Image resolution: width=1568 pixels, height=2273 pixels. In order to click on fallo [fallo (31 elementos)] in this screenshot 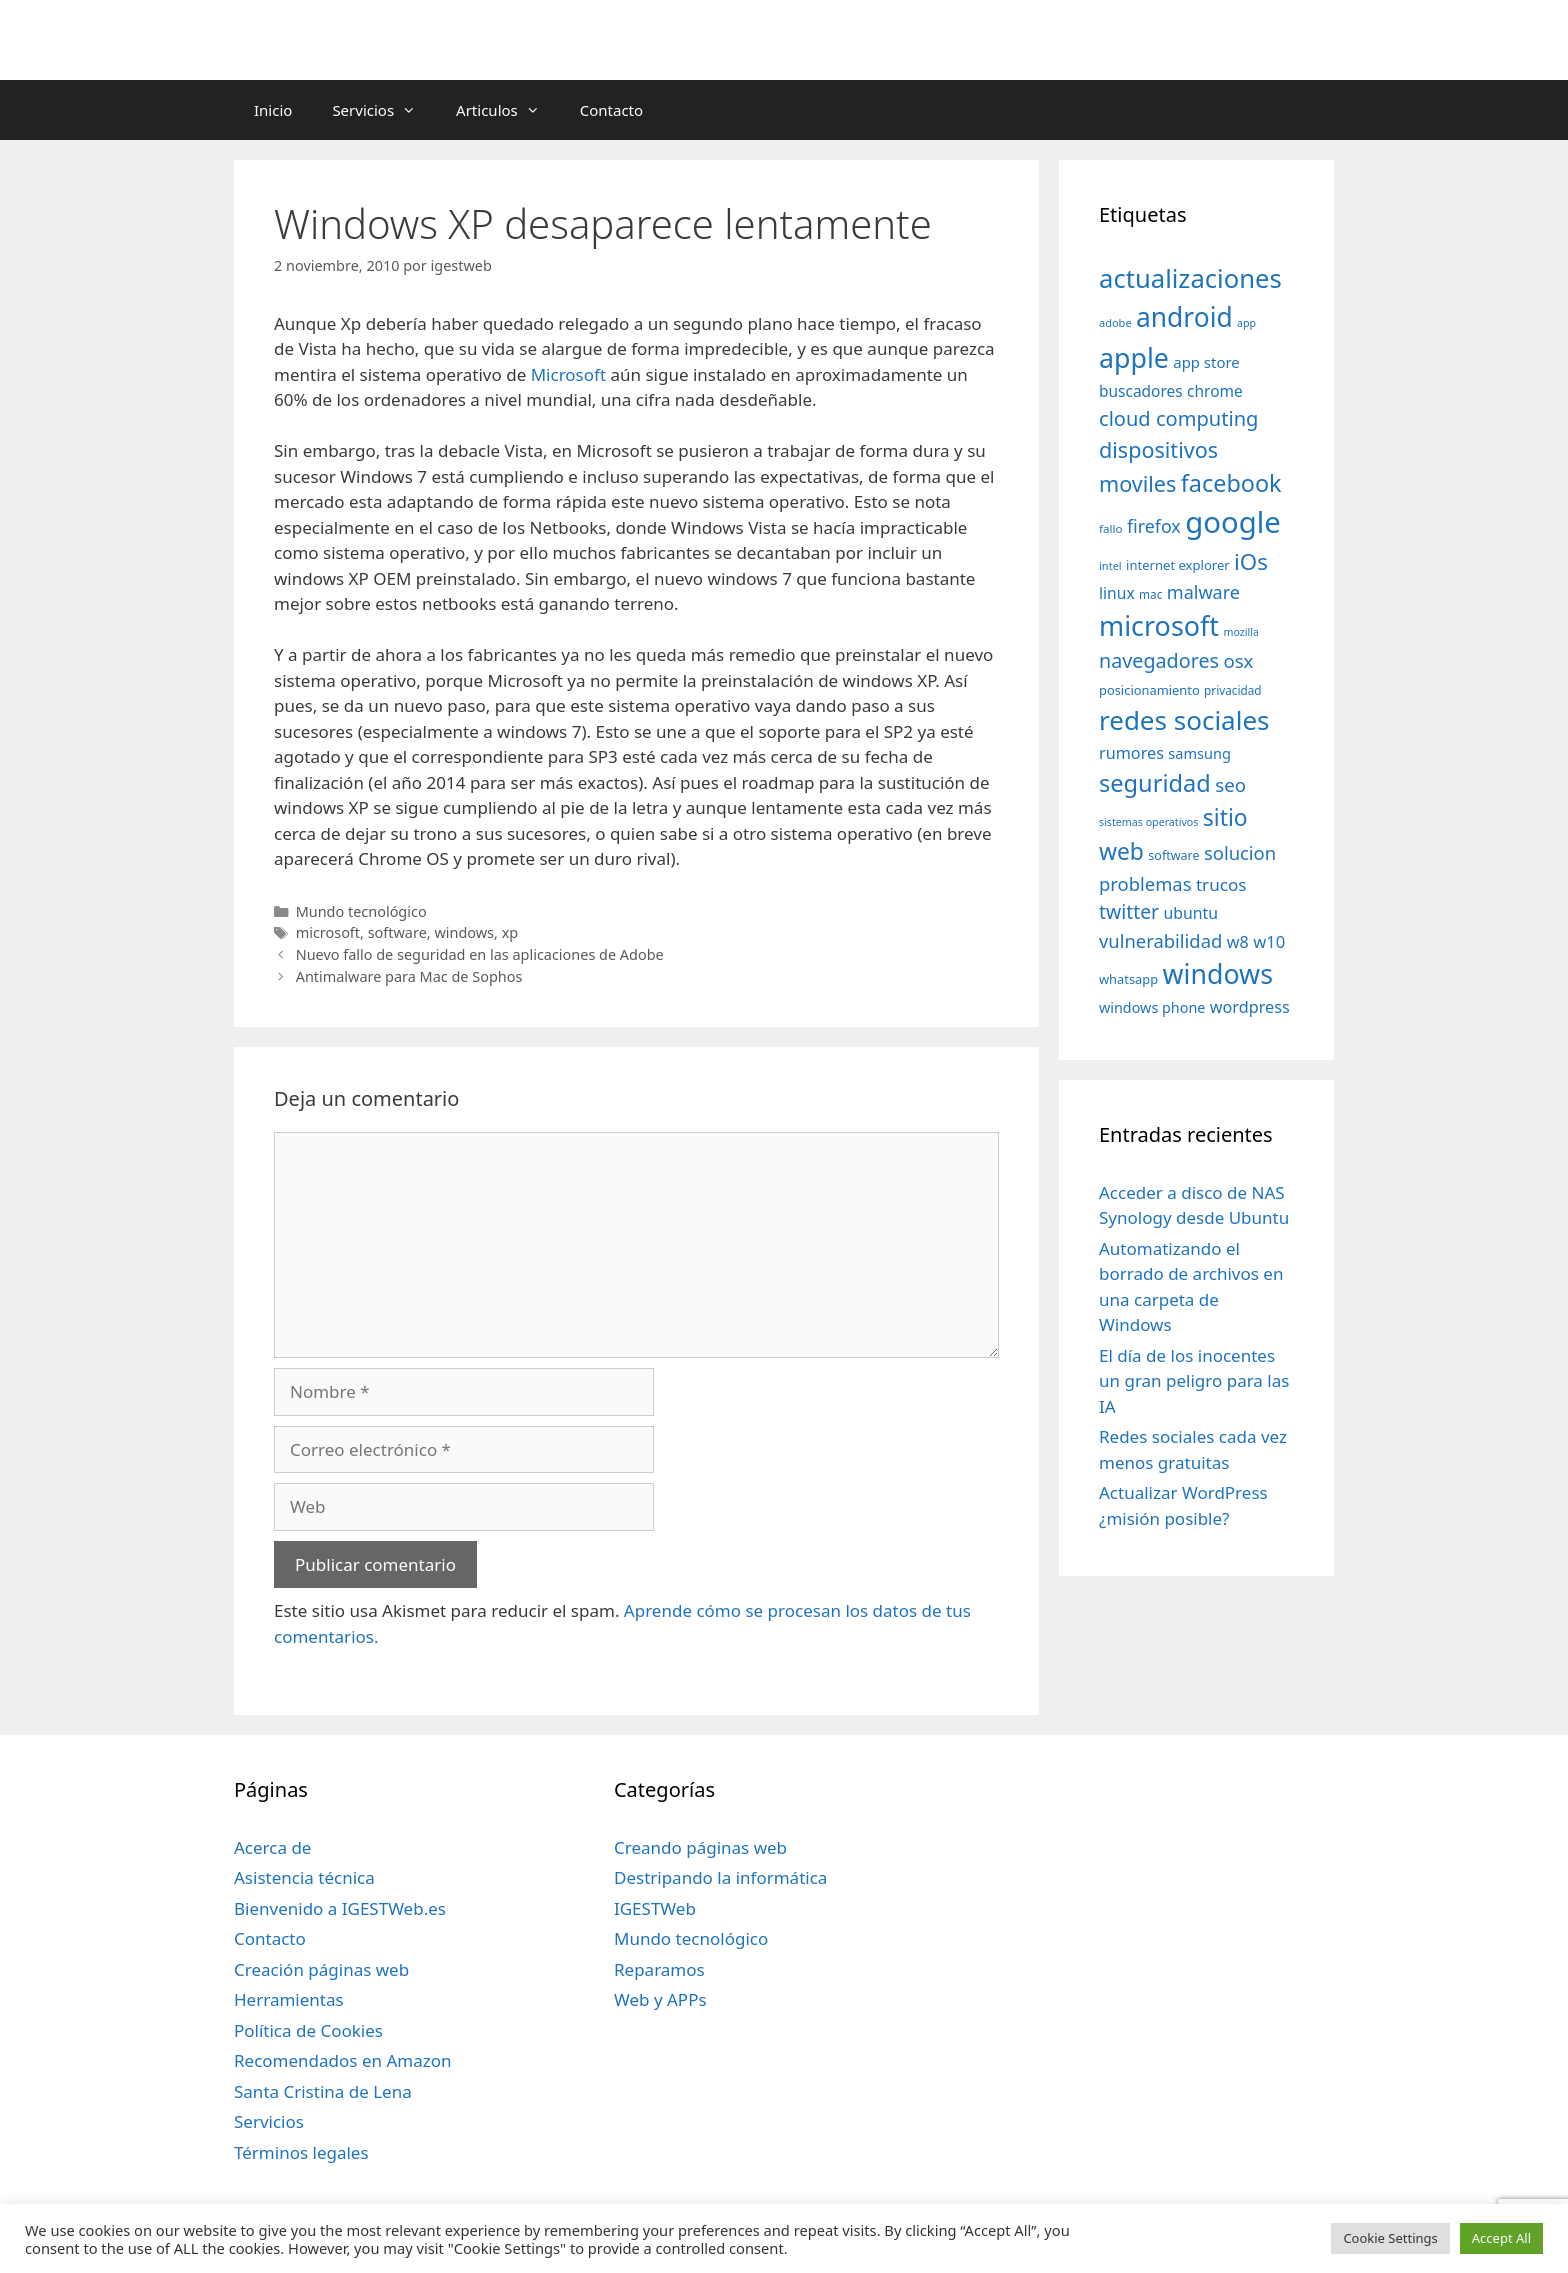, I will do `click(1110, 528)`.